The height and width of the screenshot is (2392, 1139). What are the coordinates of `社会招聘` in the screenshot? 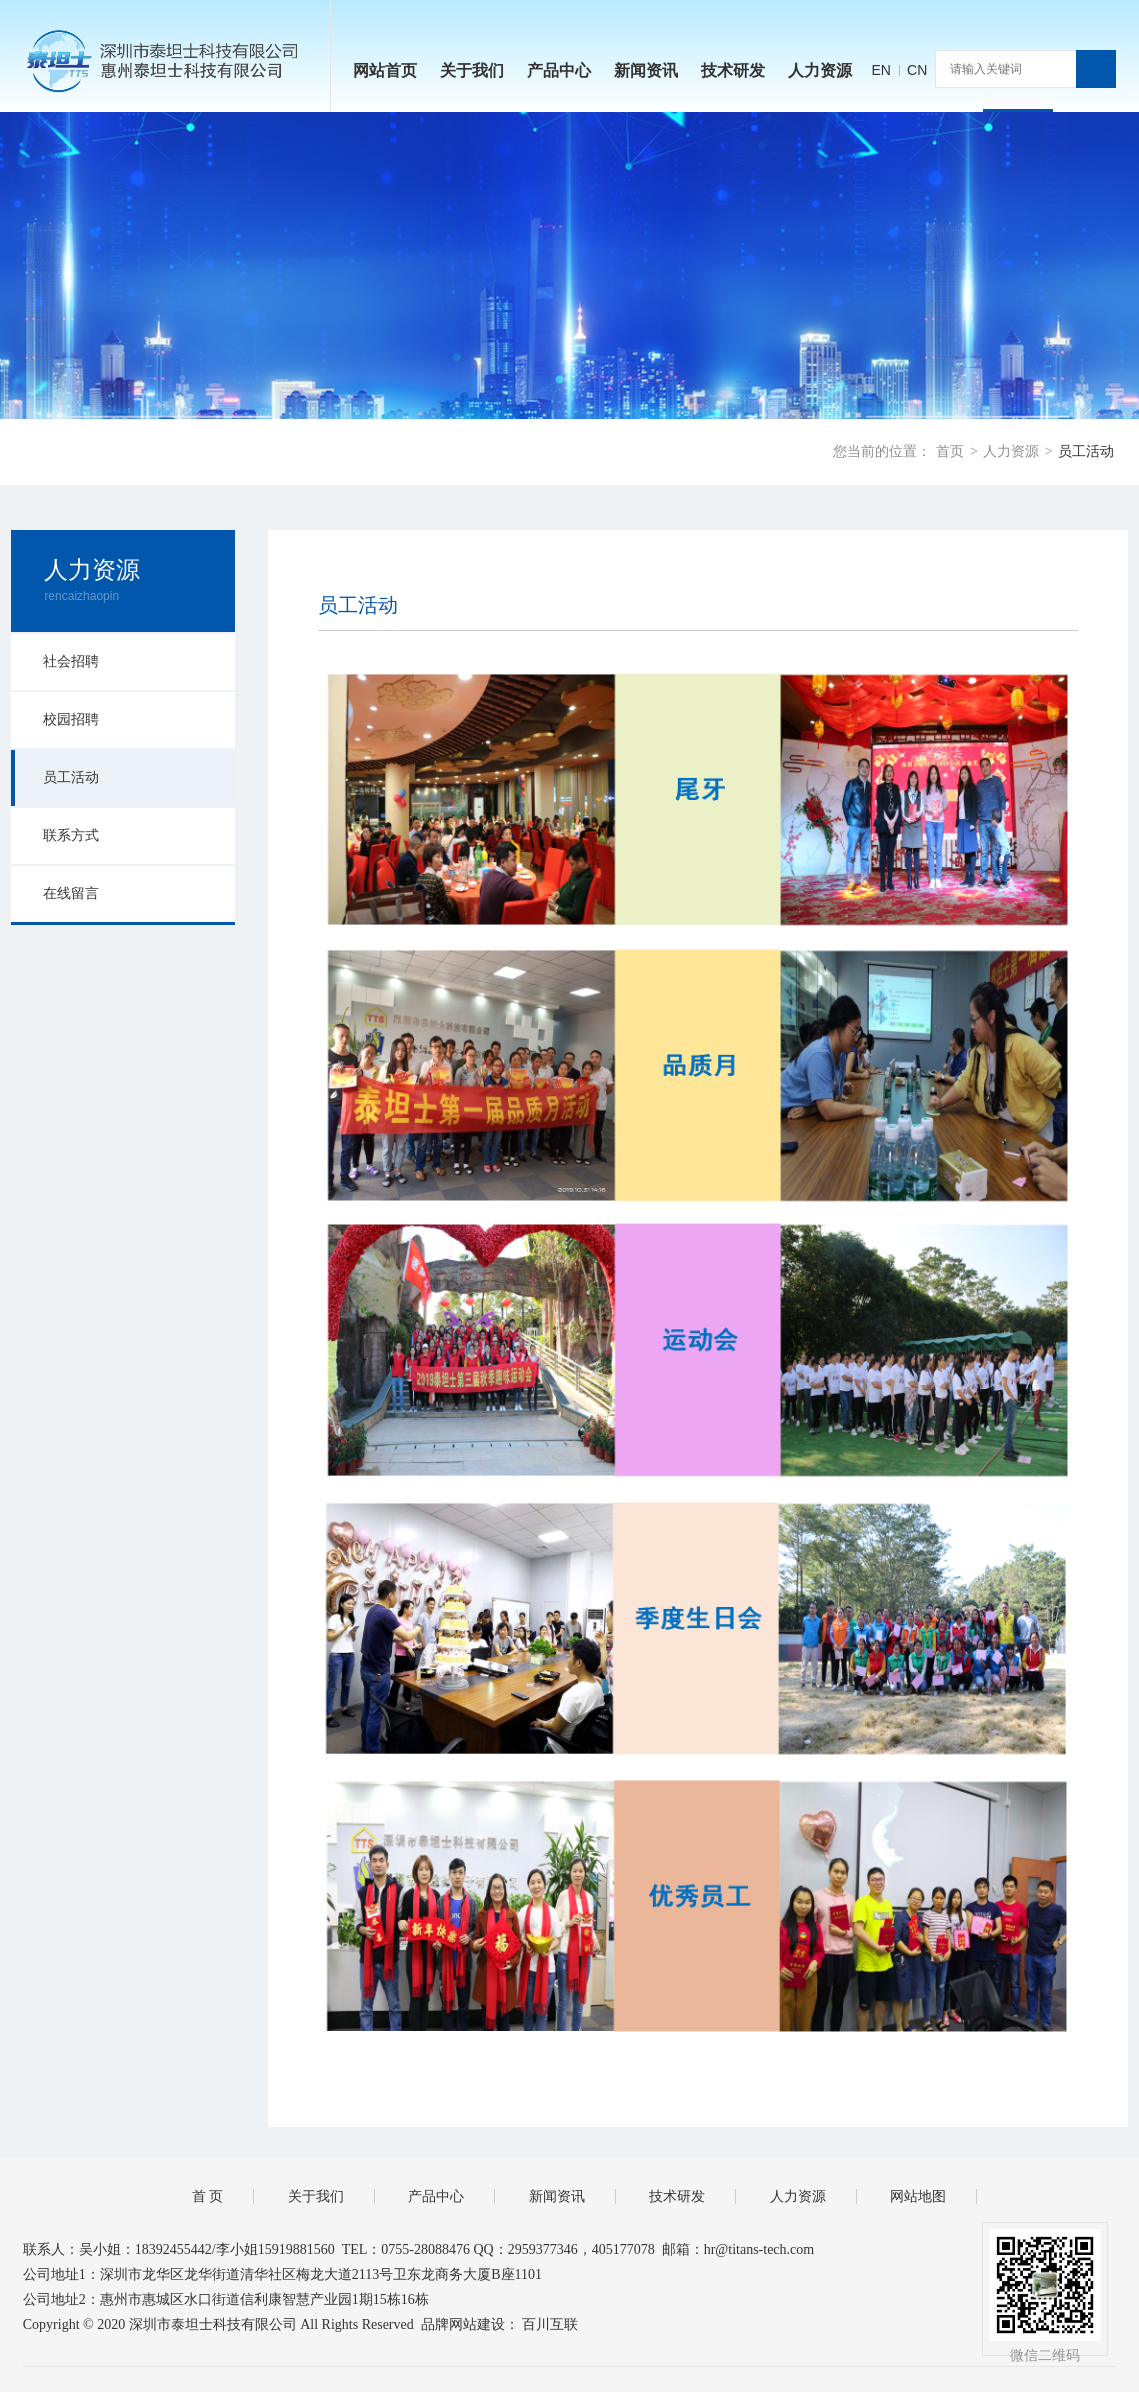 It's located at (71, 661).